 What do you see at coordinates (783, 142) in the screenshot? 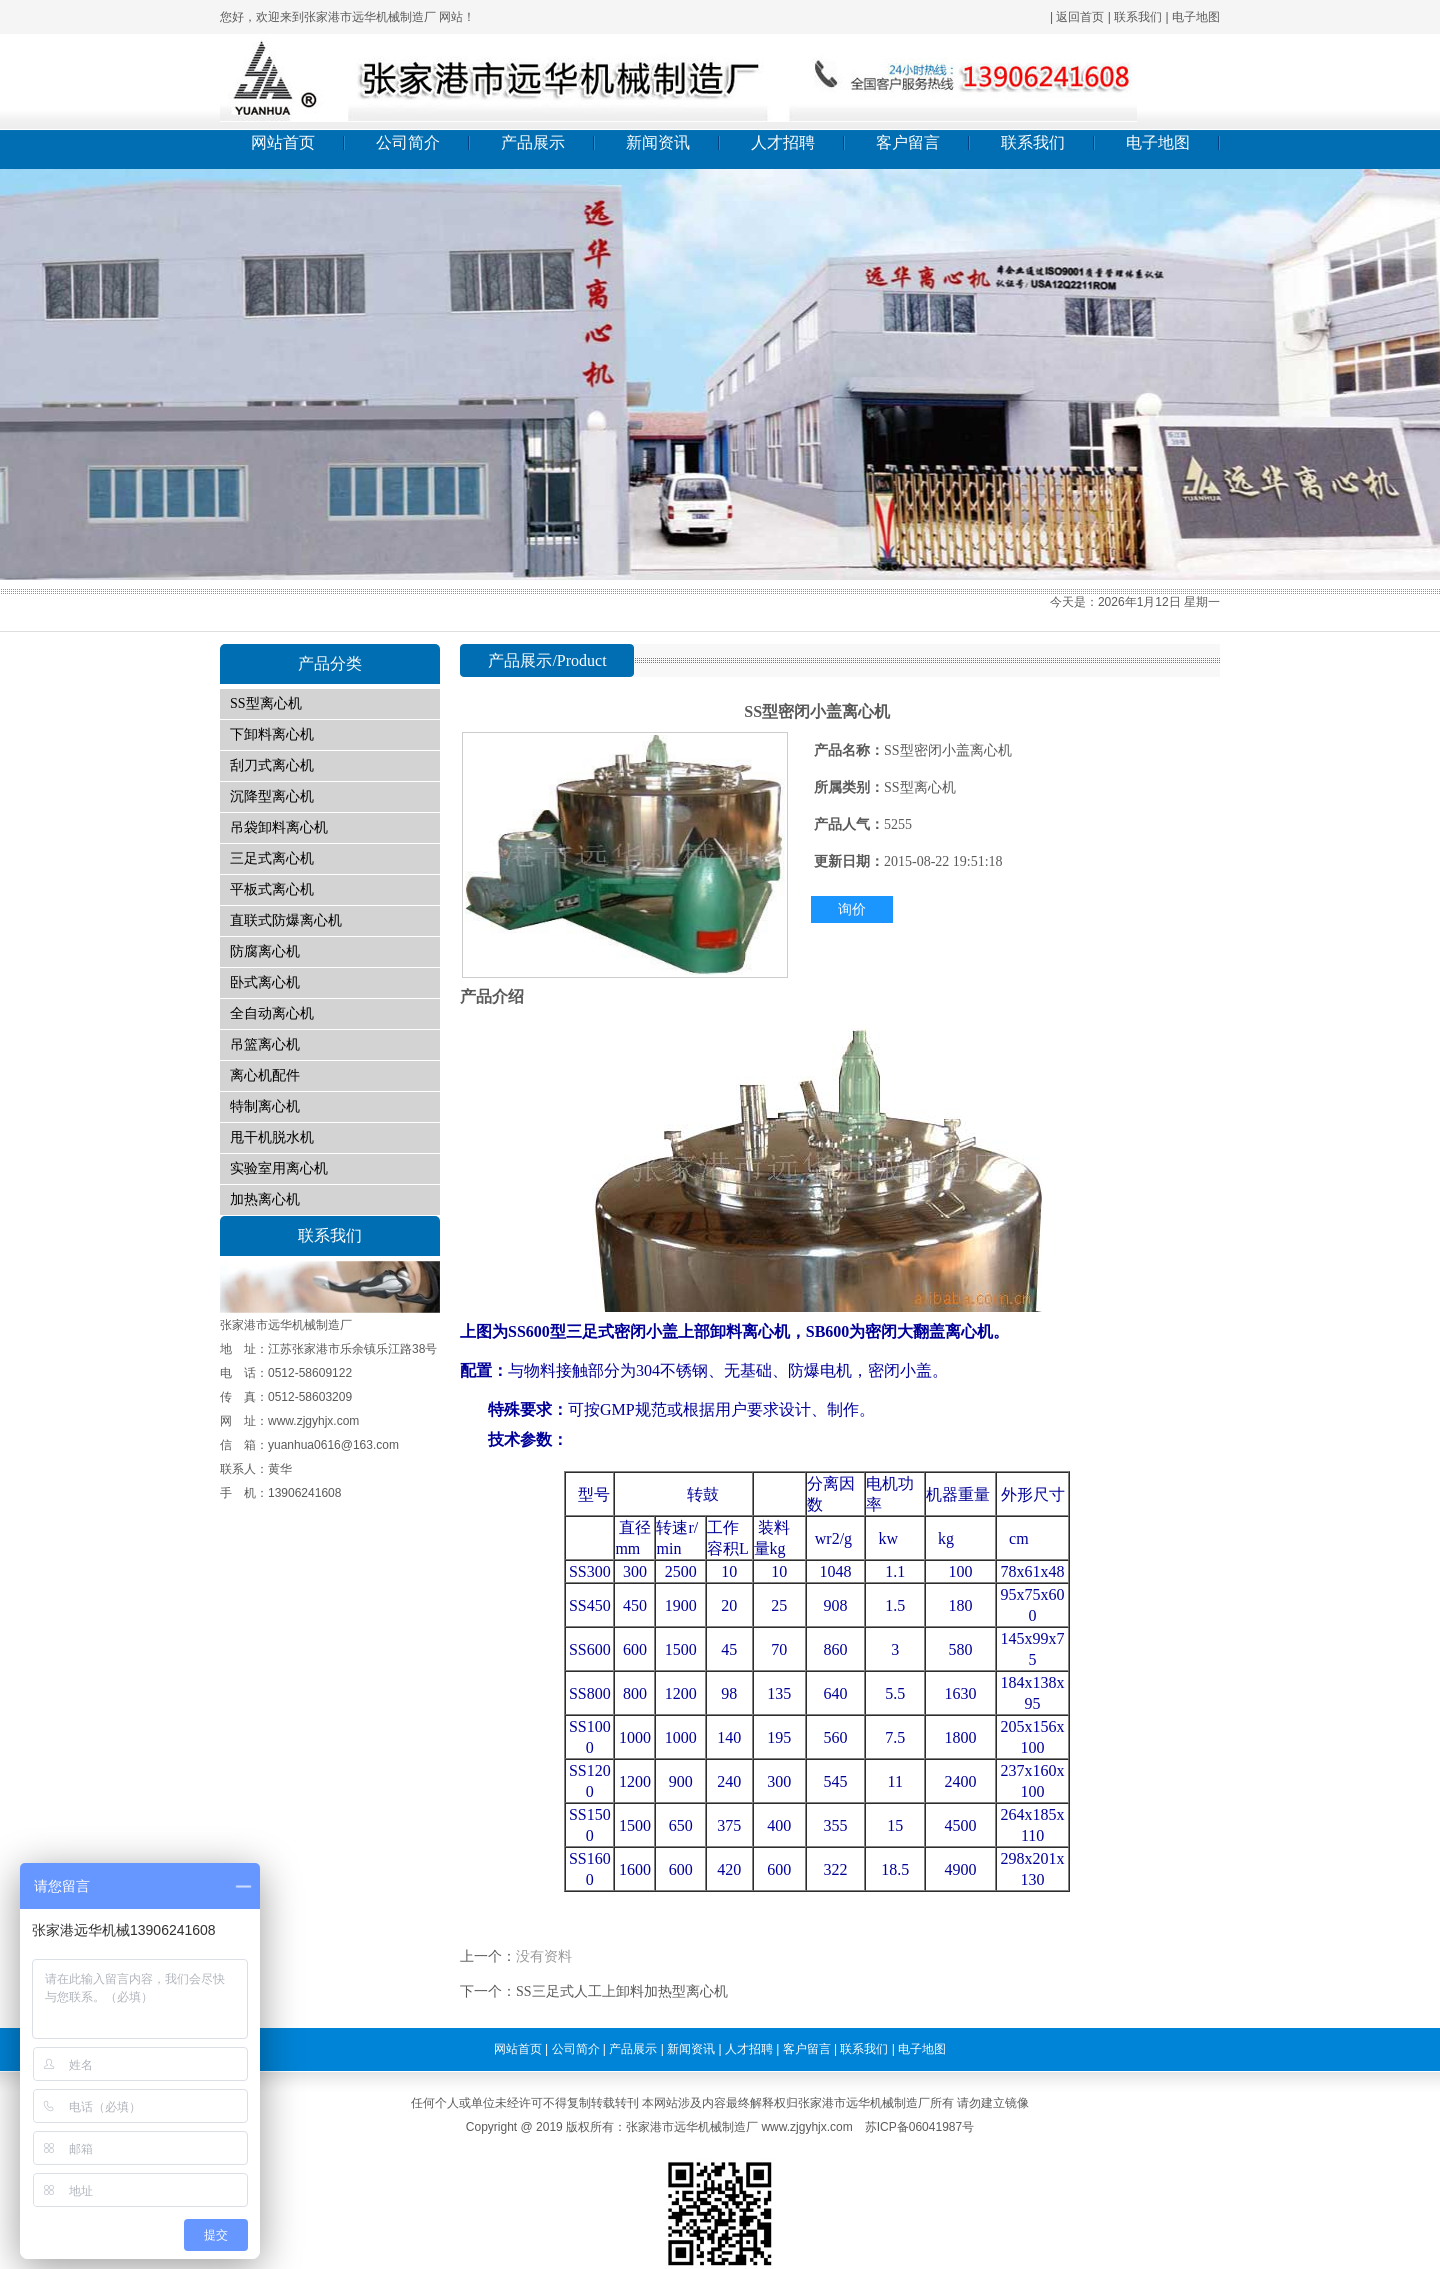
I see `人才招聘` at bounding box center [783, 142].